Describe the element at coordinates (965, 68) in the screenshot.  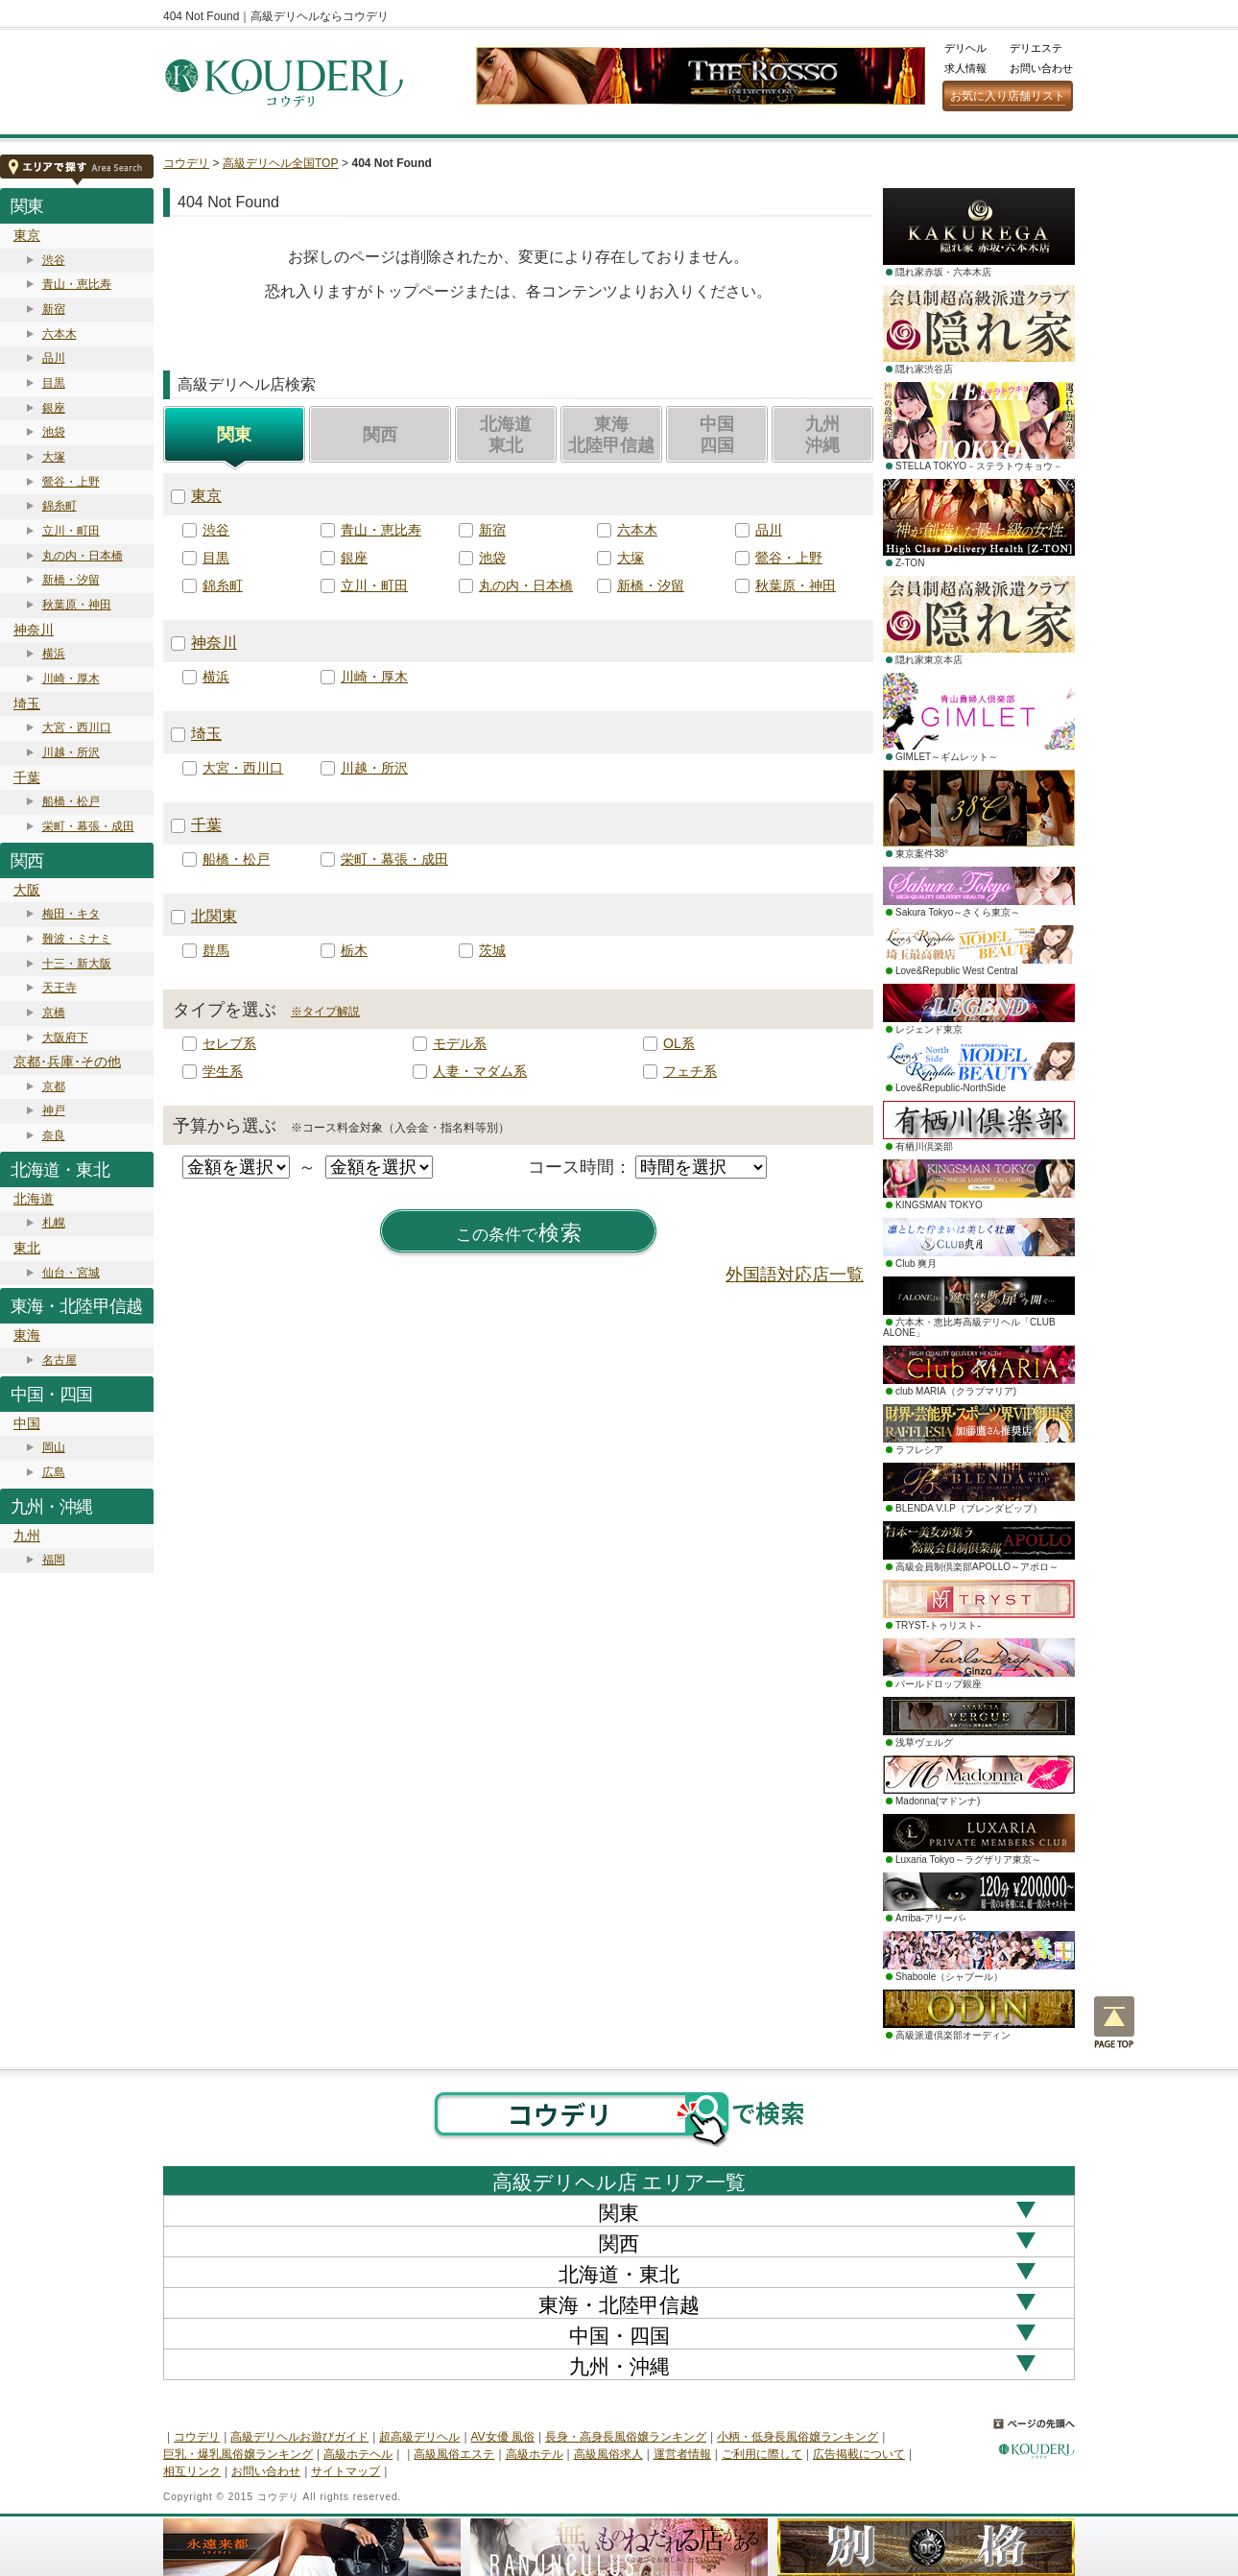
I see `求人情報` at that location.